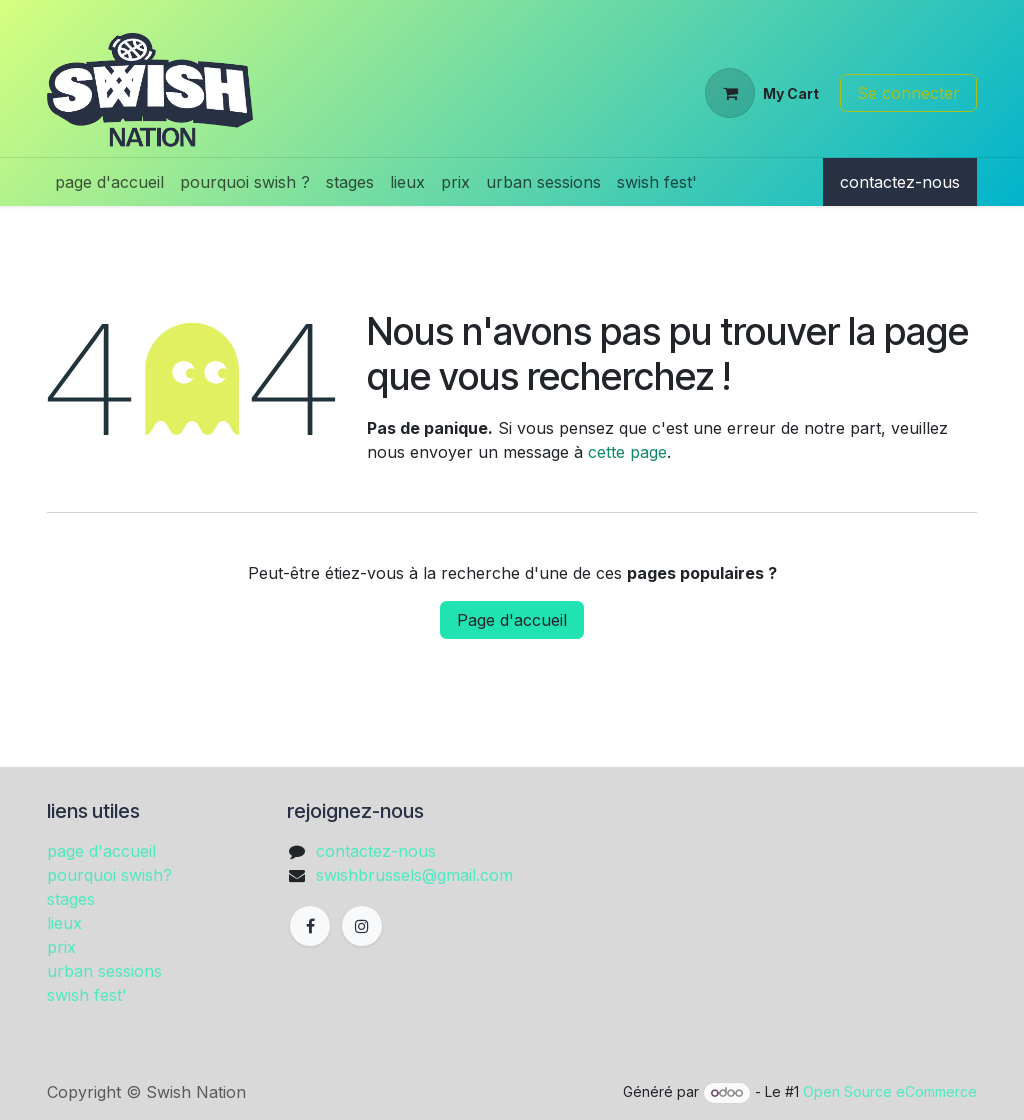 The height and width of the screenshot is (1120, 1024). What do you see at coordinates (362, 926) in the screenshot?
I see `[Instagram]` at bounding box center [362, 926].